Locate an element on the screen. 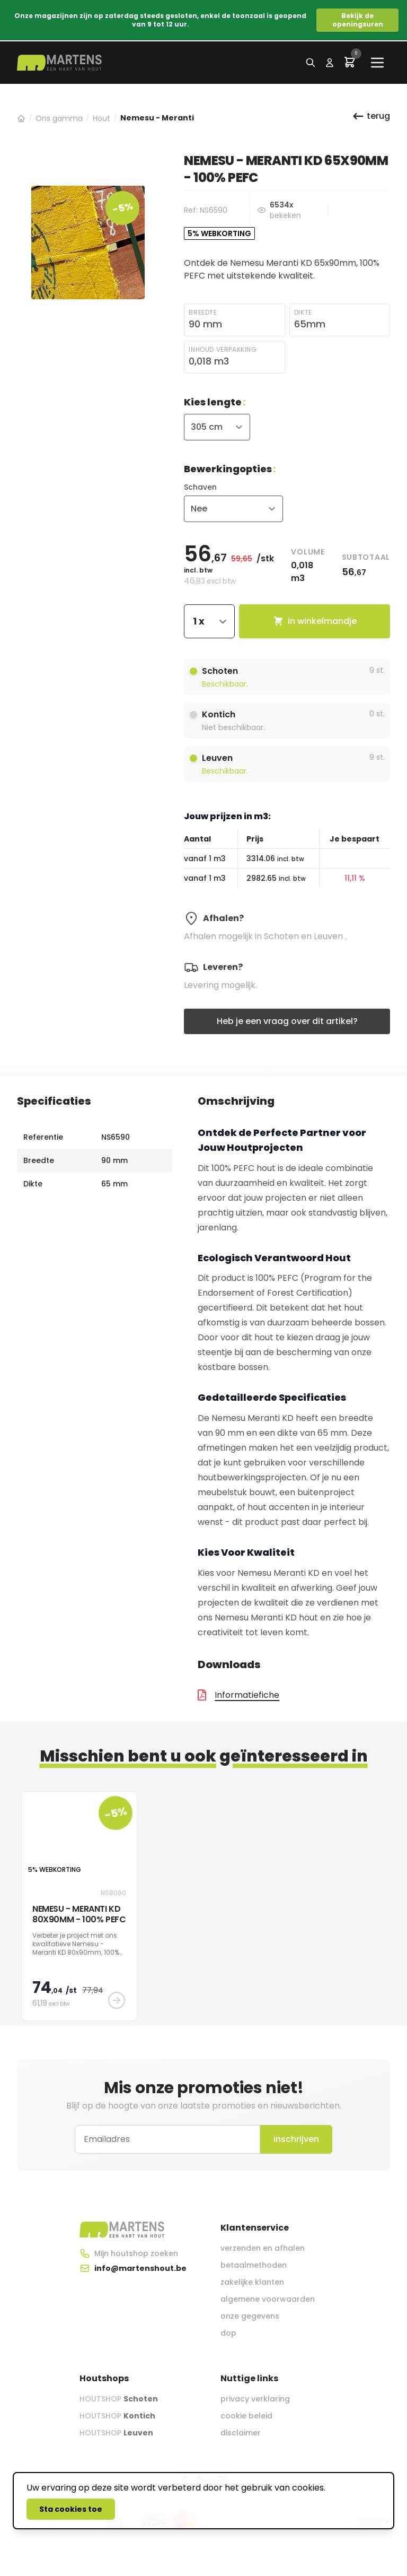 The width and height of the screenshot is (407, 2576). in winkelmandje is located at coordinates (315, 621).